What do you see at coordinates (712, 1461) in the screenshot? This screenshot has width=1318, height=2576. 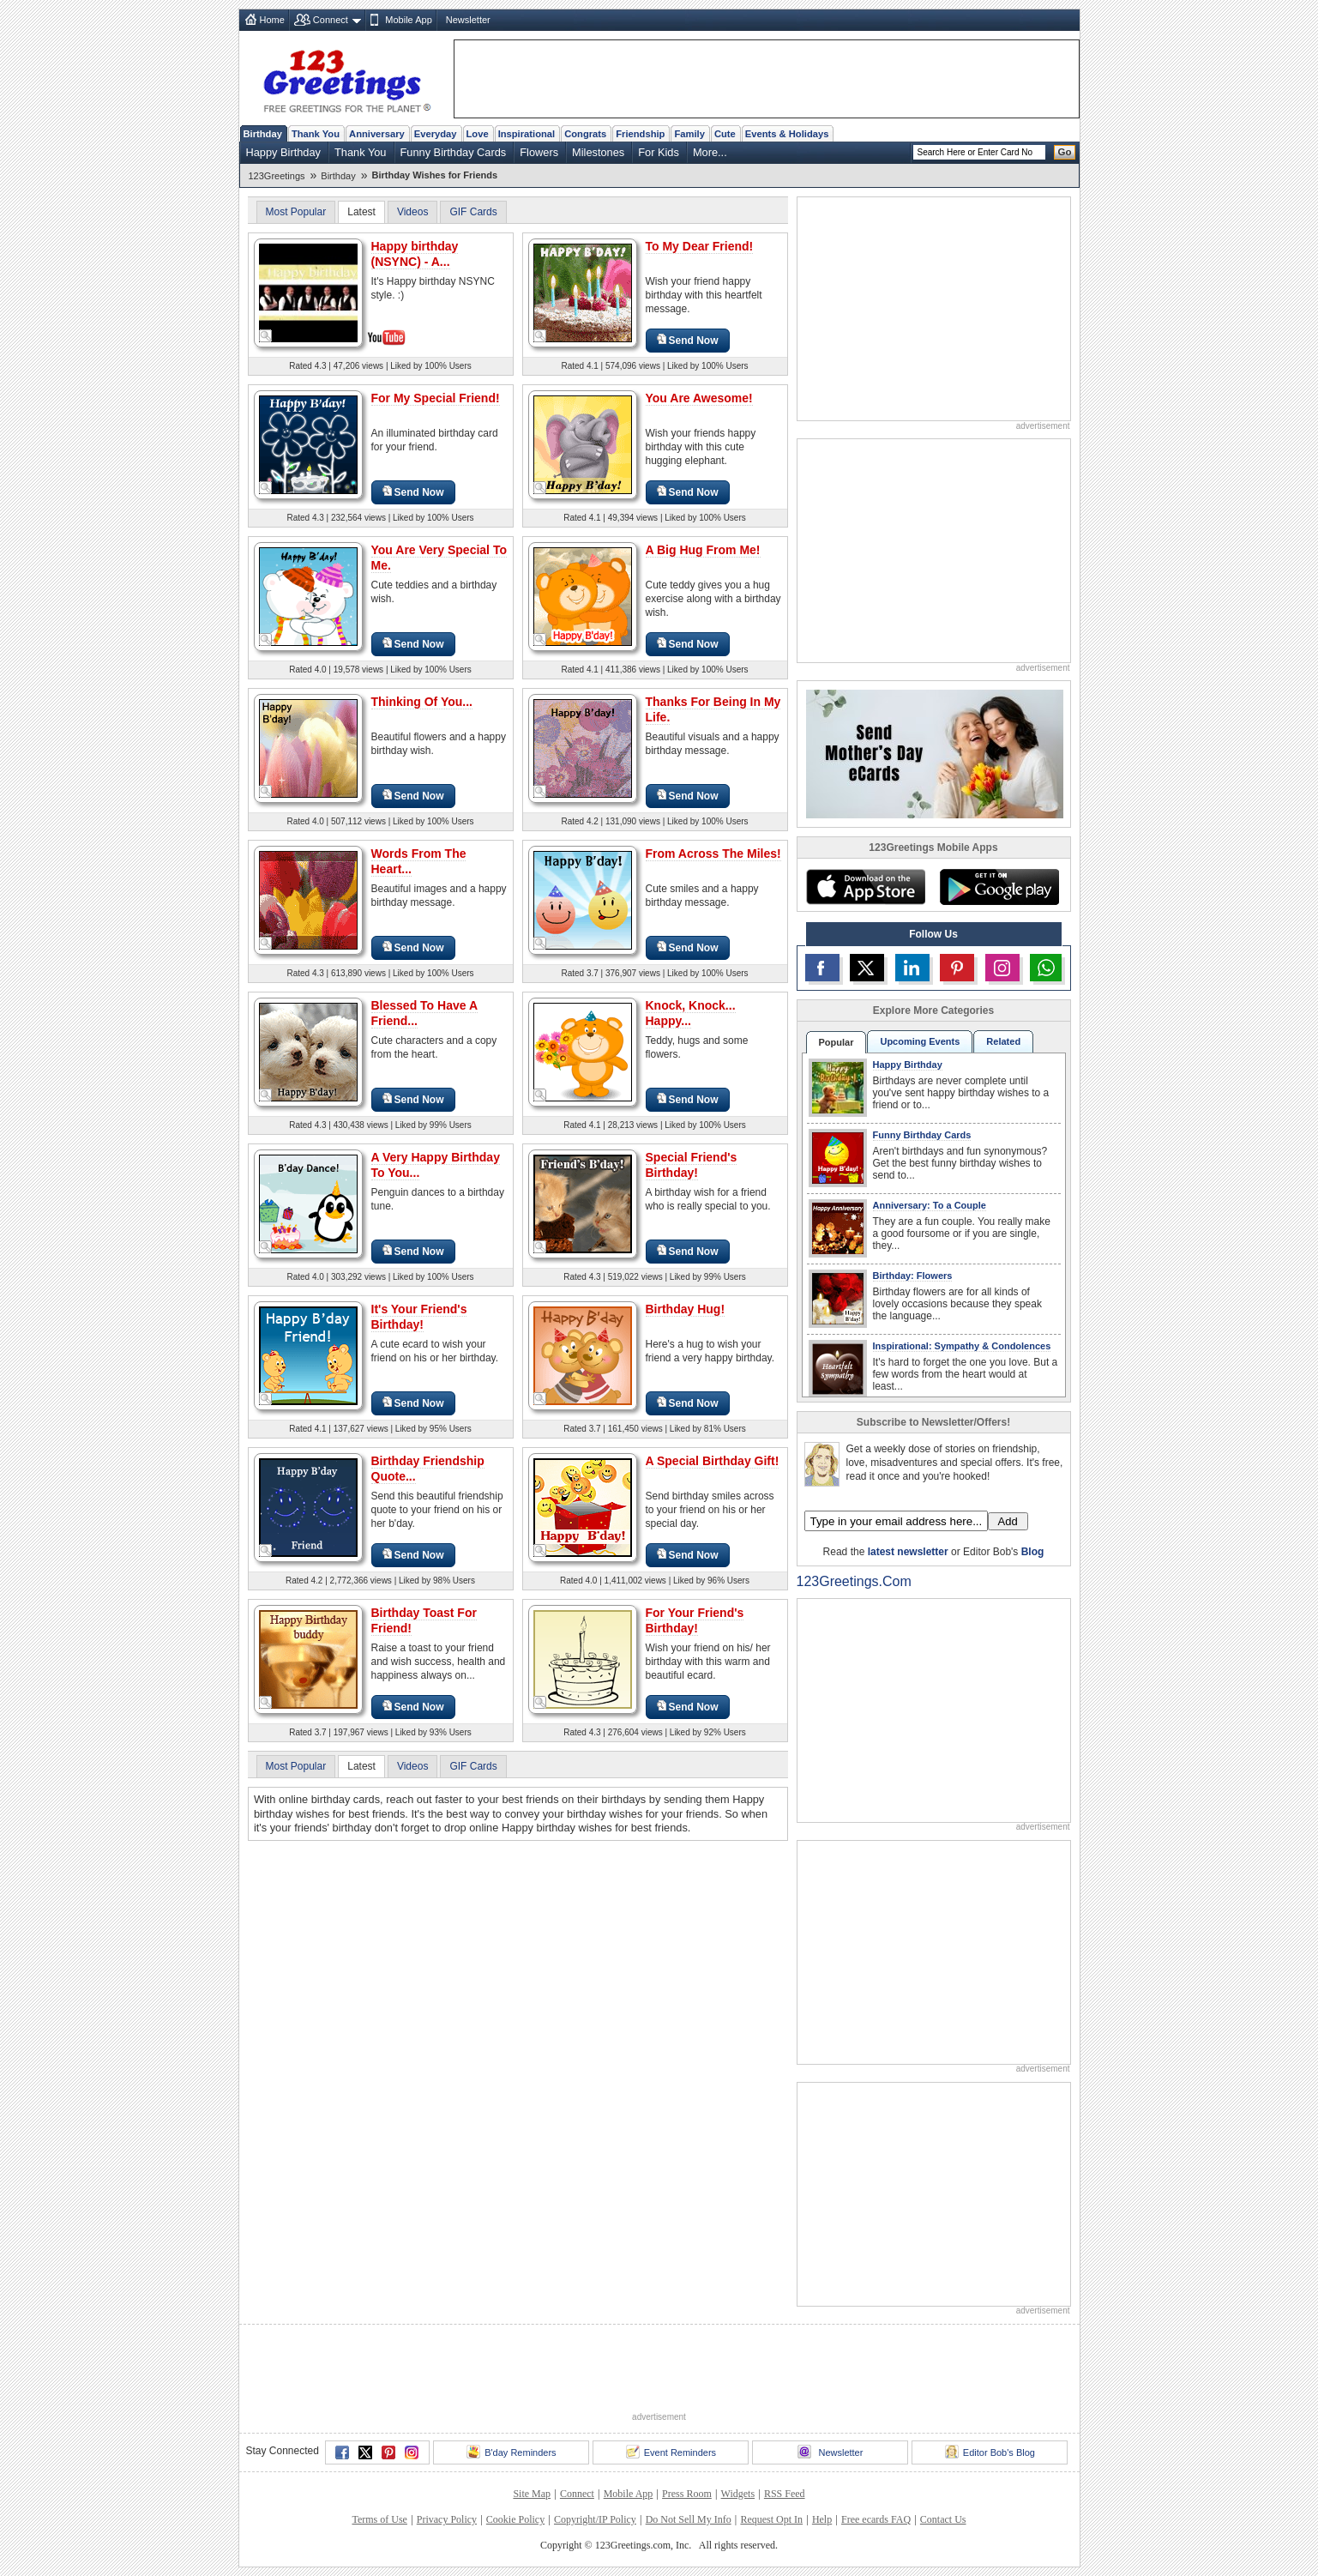 I see `A Special Birthday Gift!` at bounding box center [712, 1461].